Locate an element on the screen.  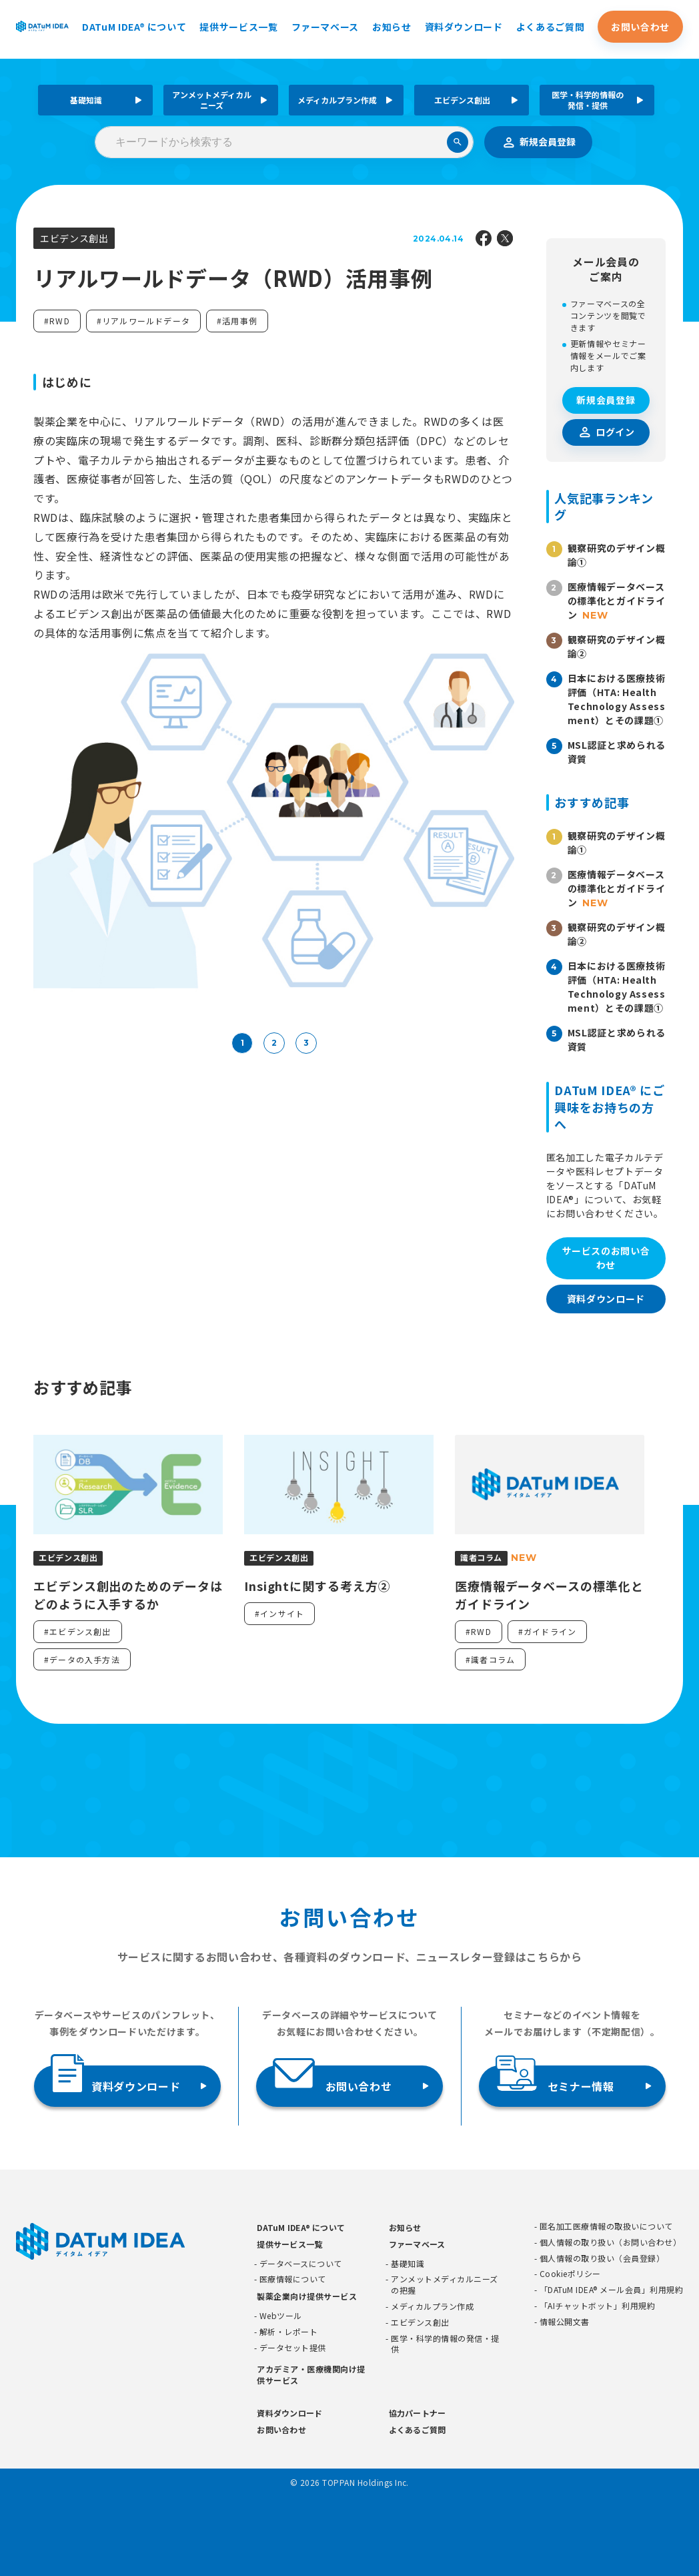
#活用事例 is located at coordinates (237, 320).